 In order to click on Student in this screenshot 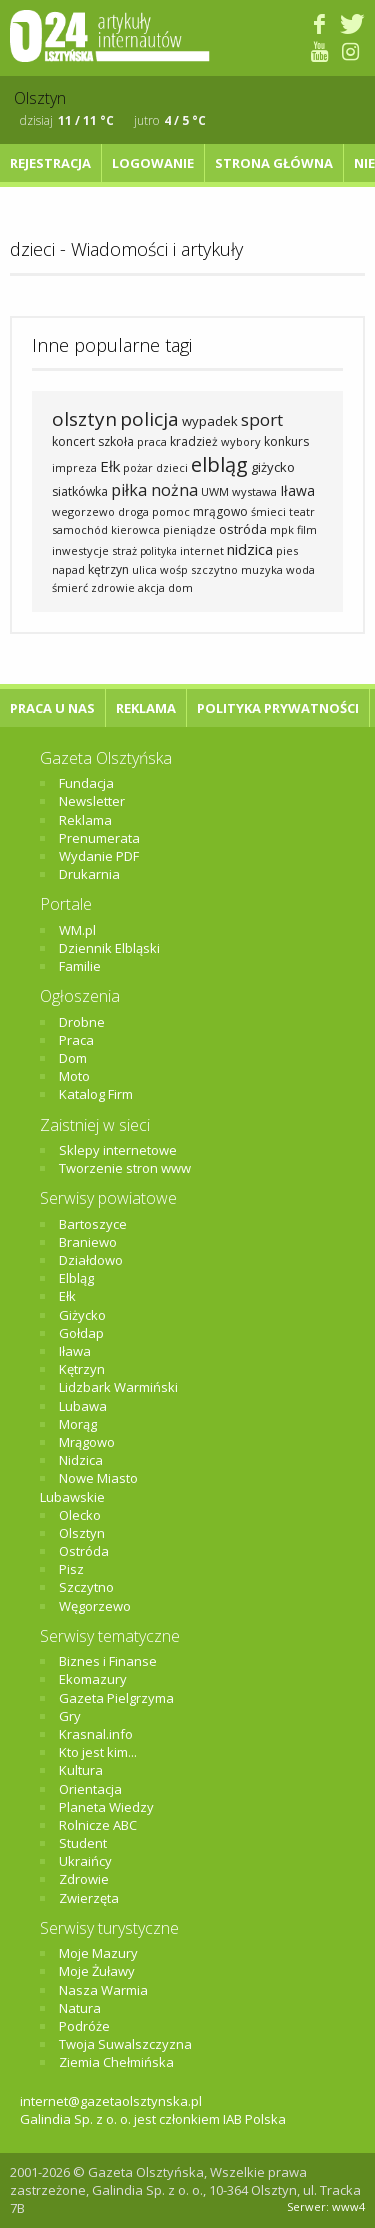, I will do `click(83, 1843)`.